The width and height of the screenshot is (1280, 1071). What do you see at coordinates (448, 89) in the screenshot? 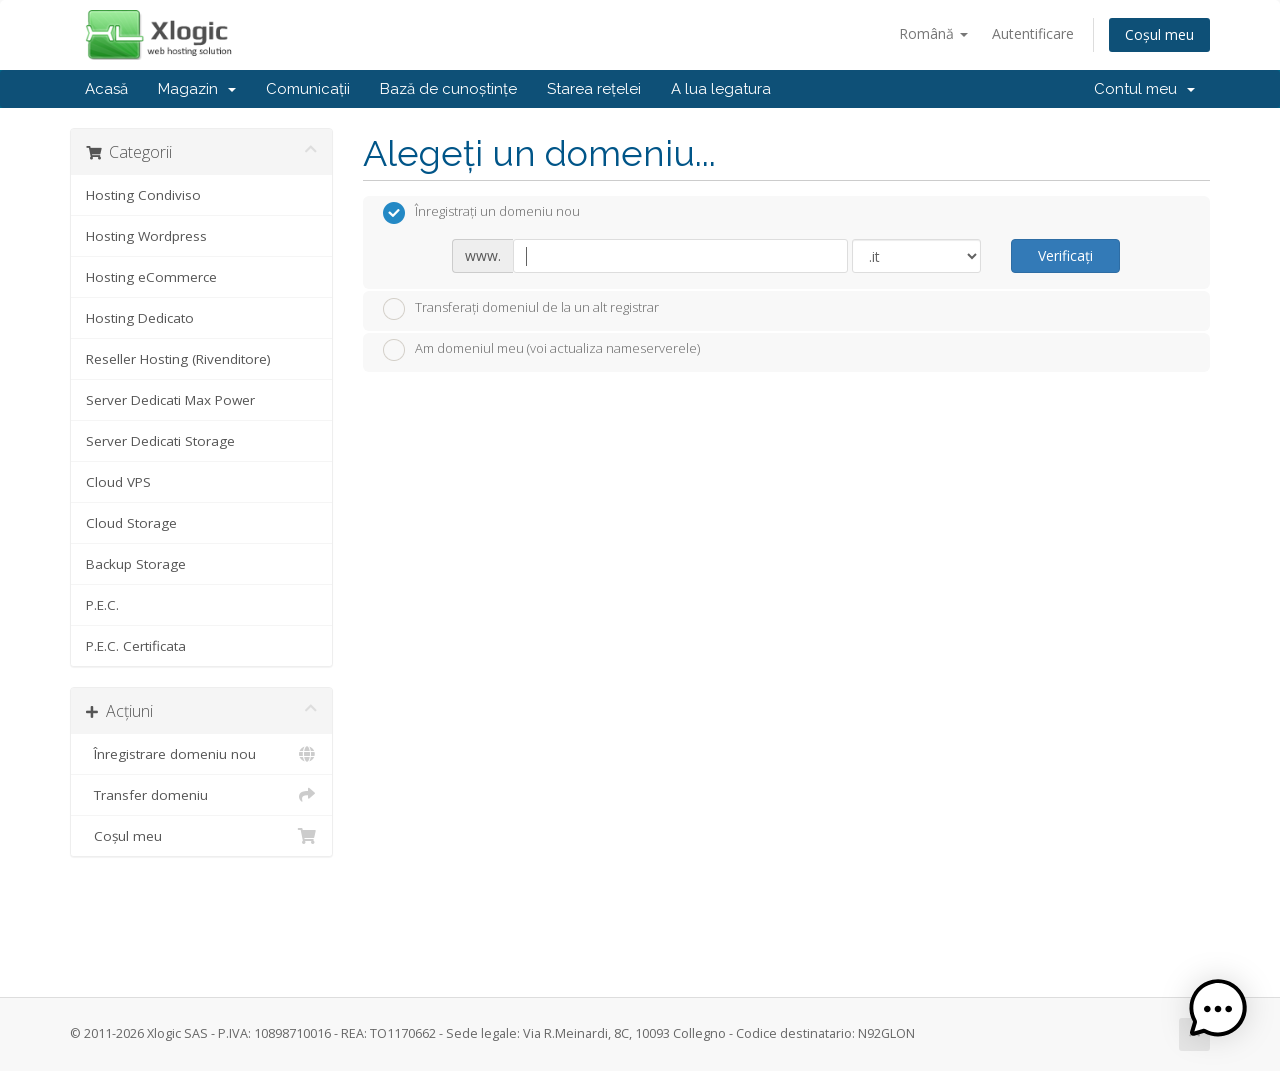
I see `Bază de cunoștințe` at bounding box center [448, 89].